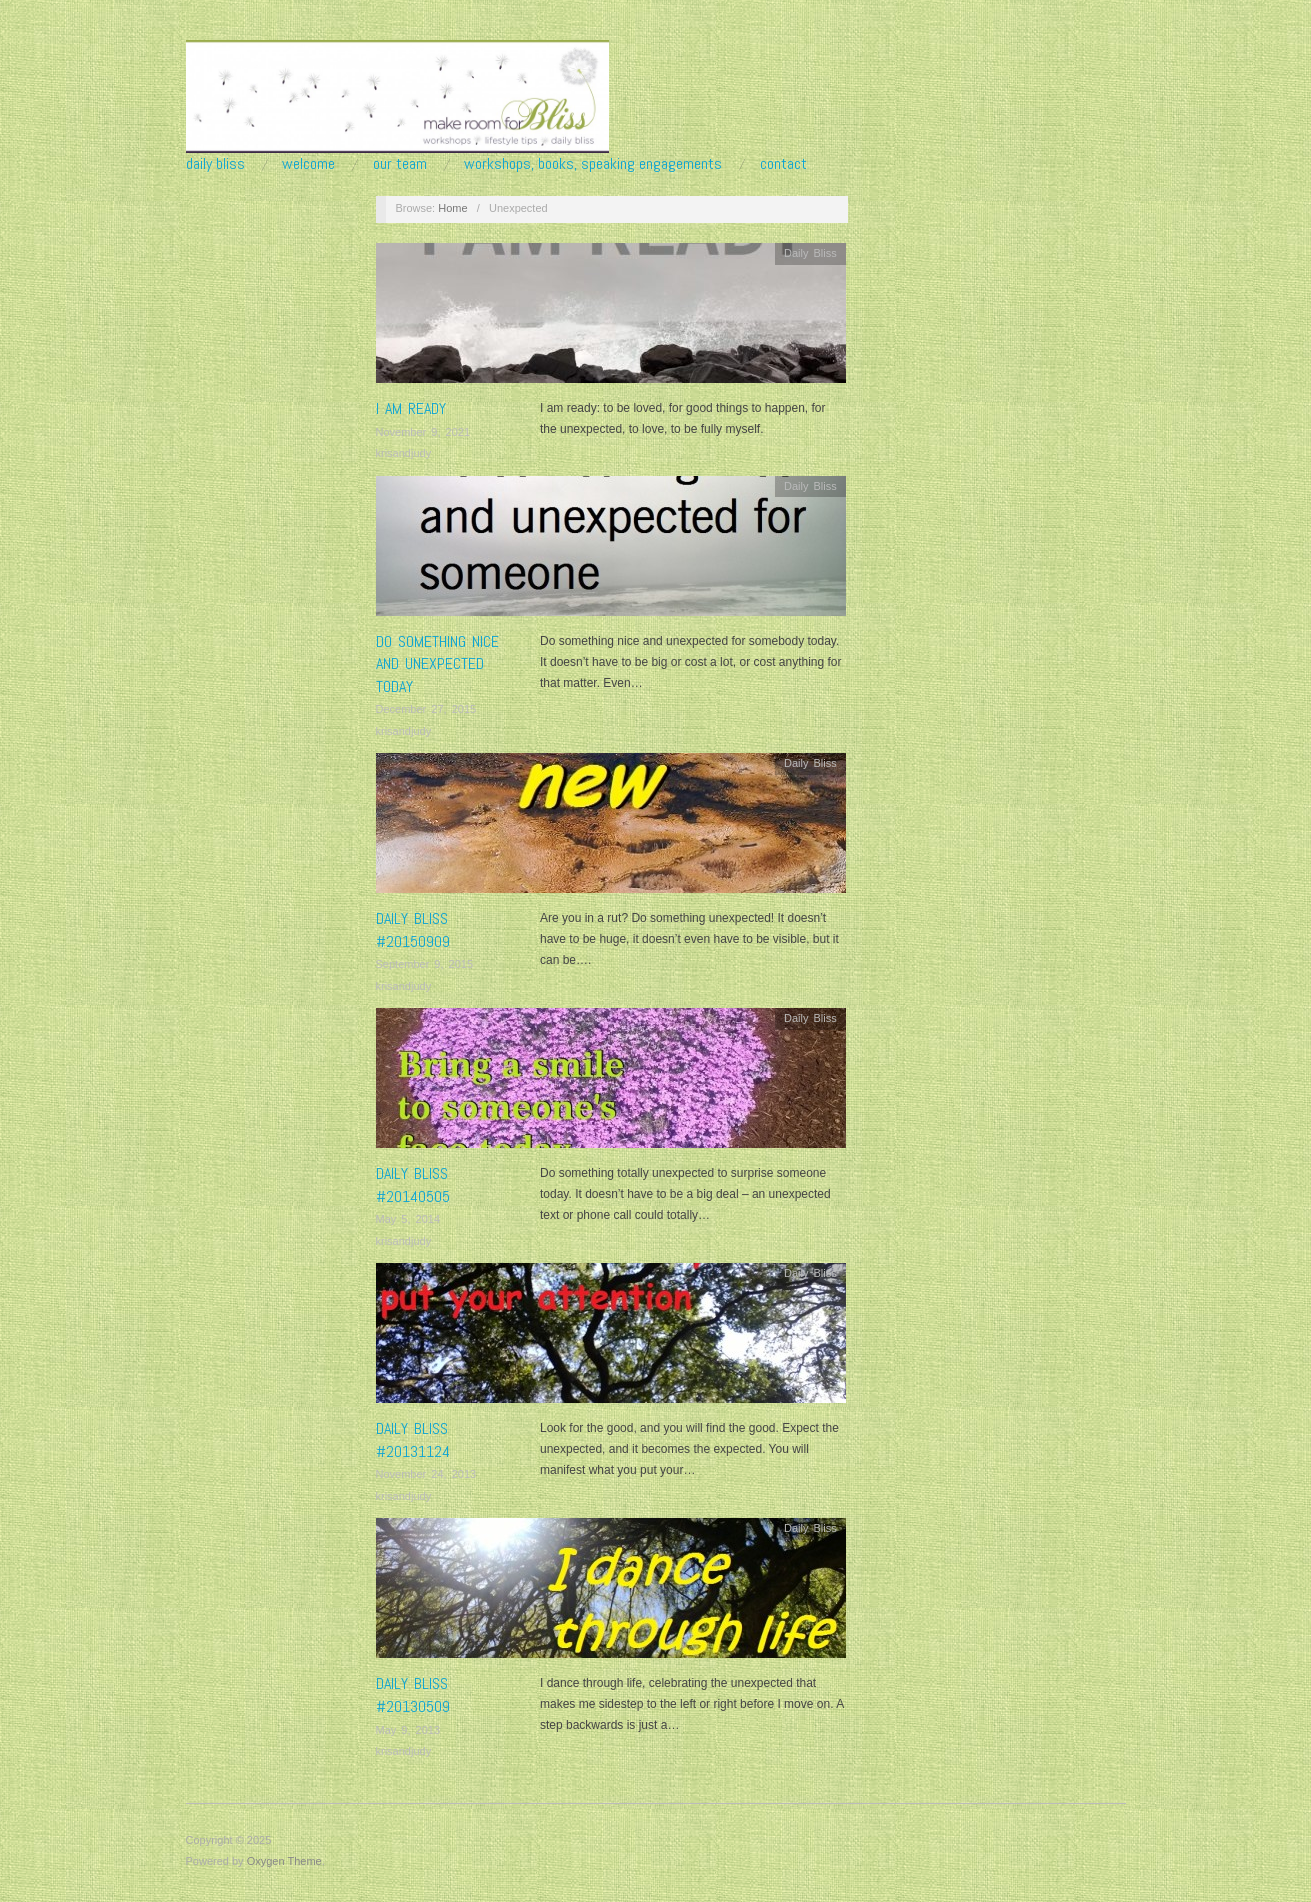  I want to click on Do something nice and unexpected today, so click(437, 664).